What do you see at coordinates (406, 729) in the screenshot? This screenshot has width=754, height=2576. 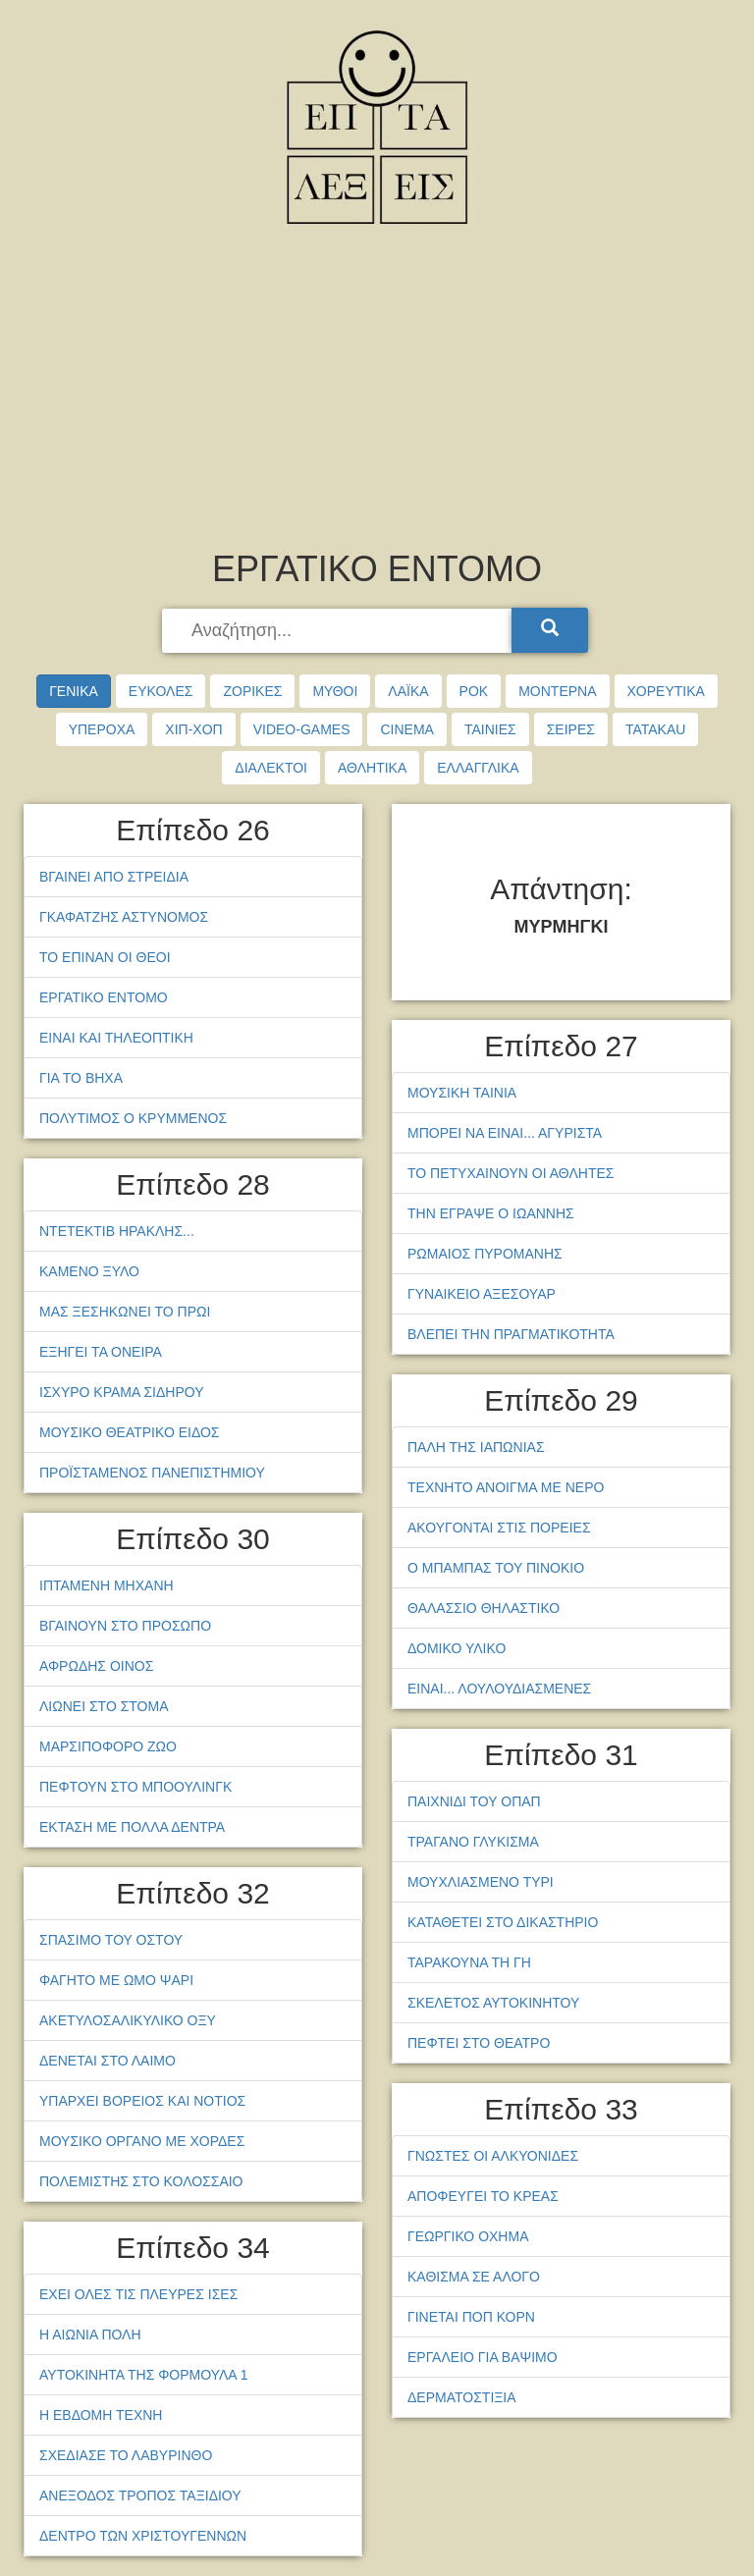 I see `CINEMA` at bounding box center [406, 729].